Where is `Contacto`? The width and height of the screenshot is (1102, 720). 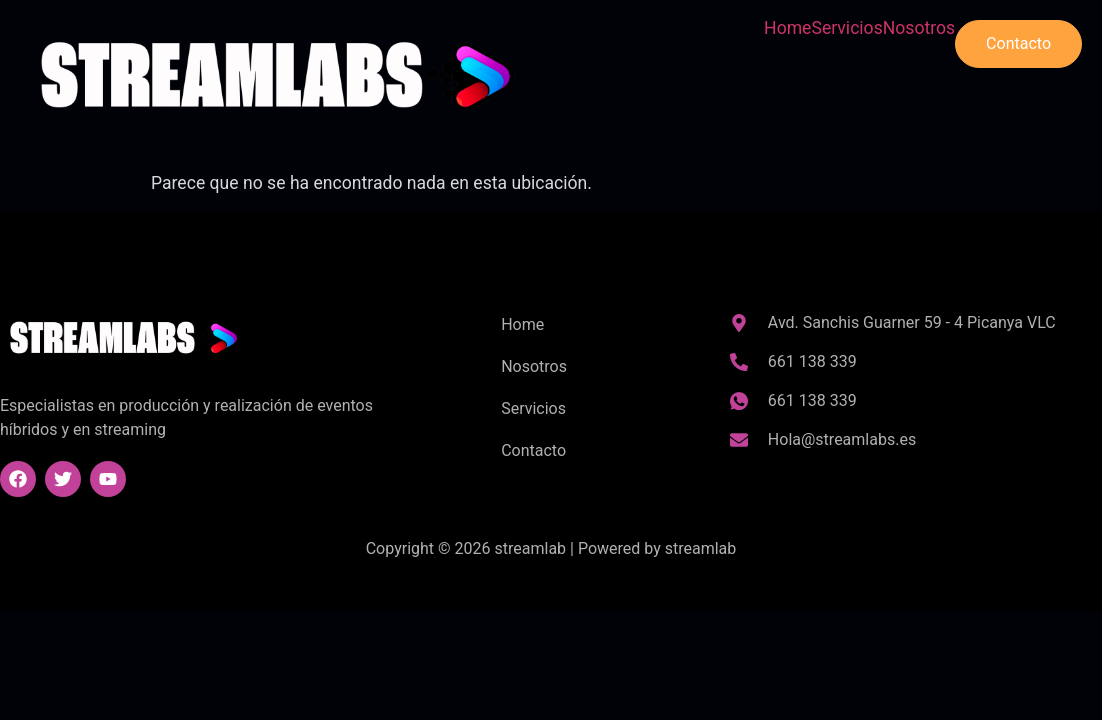
Contacto is located at coordinates (1018, 43).